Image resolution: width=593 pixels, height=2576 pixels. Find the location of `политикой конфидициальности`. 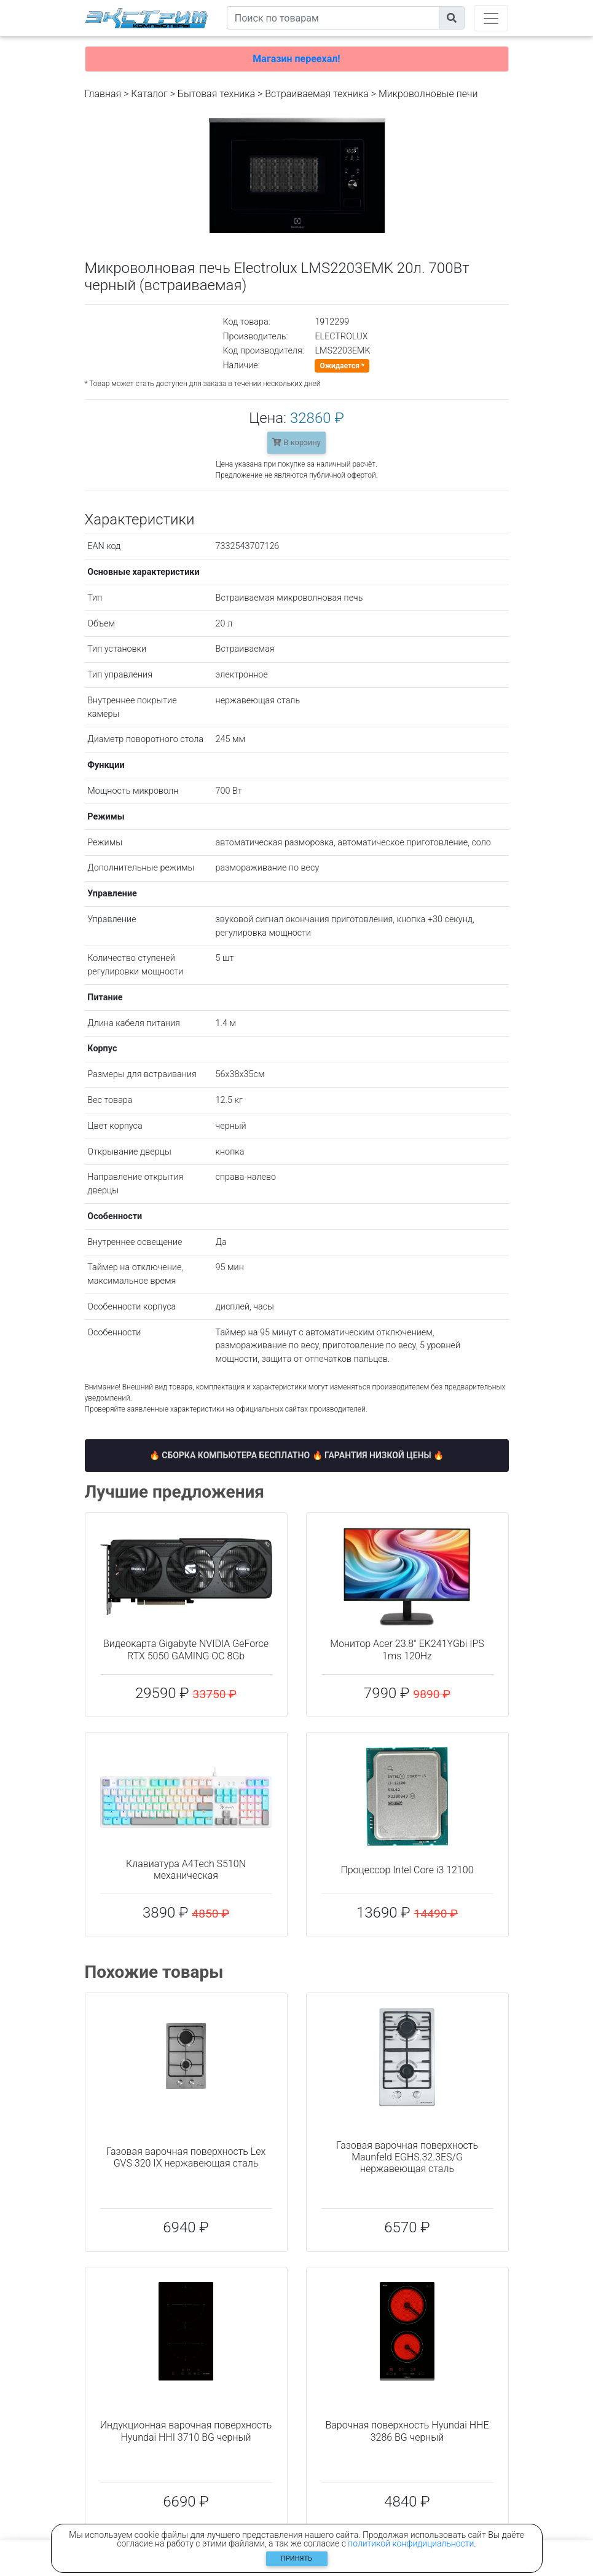

политикой конфидициальности is located at coordinates (411, 2543).